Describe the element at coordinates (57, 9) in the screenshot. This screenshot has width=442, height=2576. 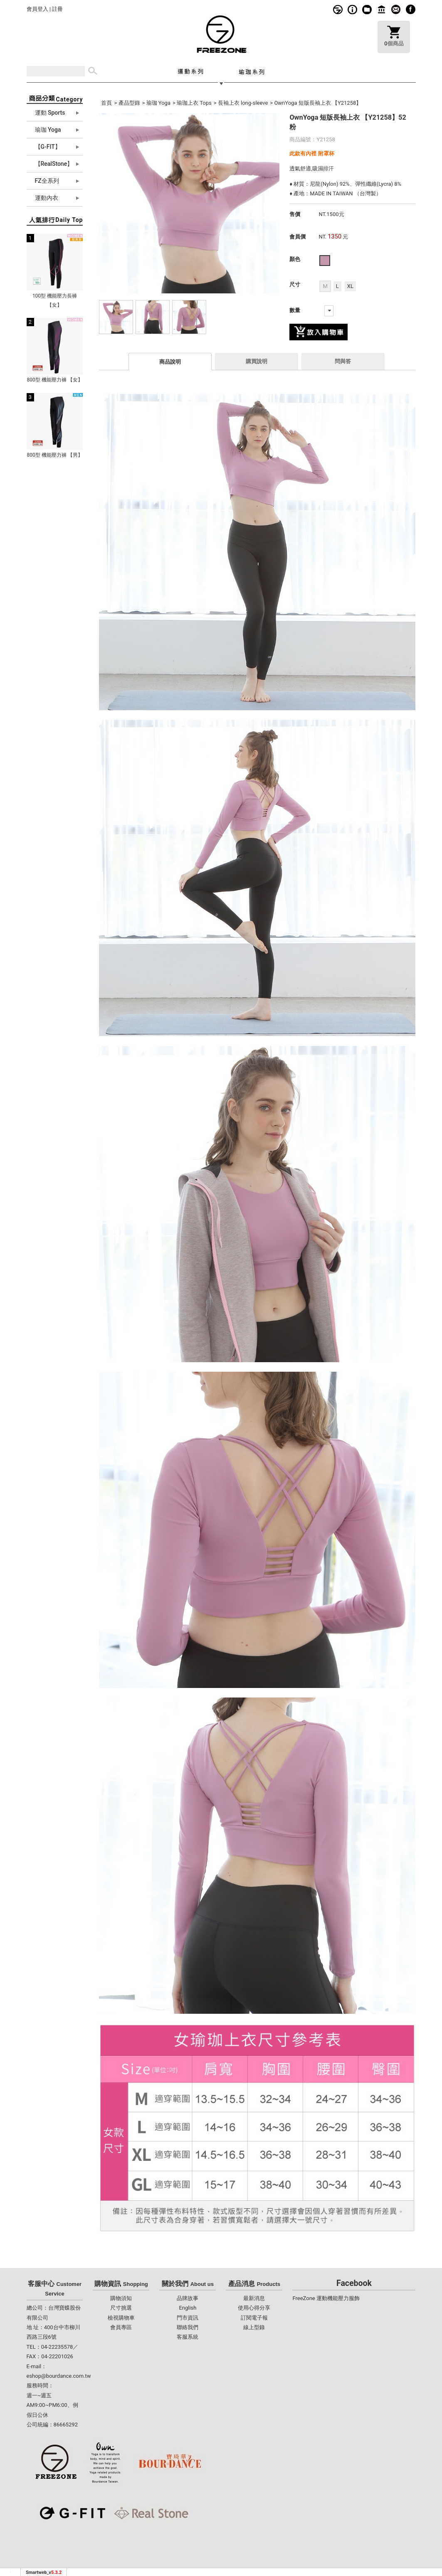
I see `註冊` at that location.